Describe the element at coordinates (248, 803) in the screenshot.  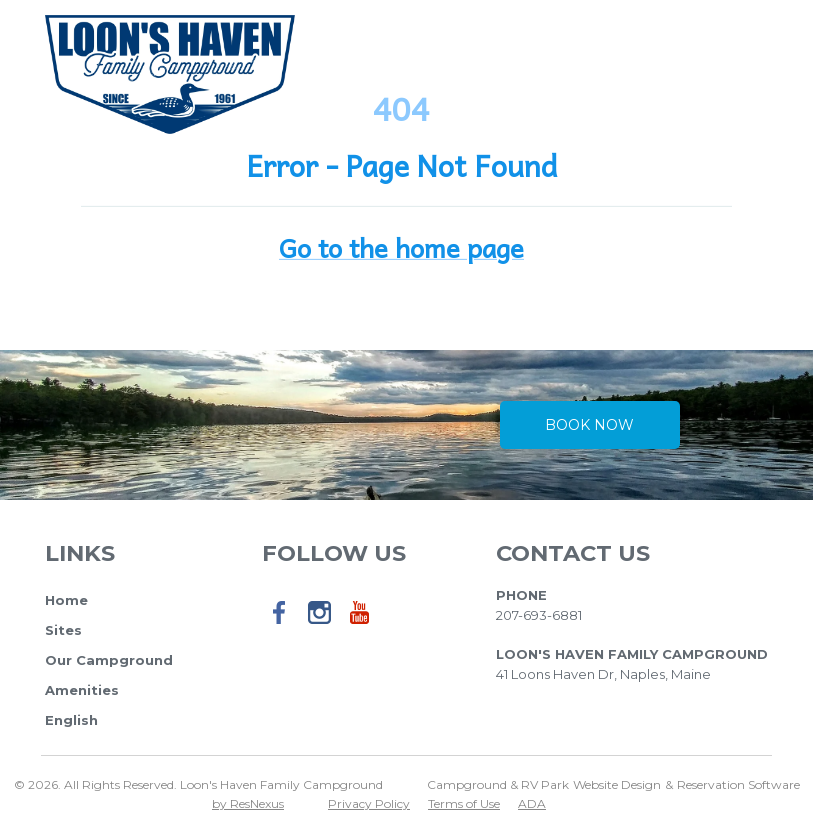
I see `by ResNexus` at that location.